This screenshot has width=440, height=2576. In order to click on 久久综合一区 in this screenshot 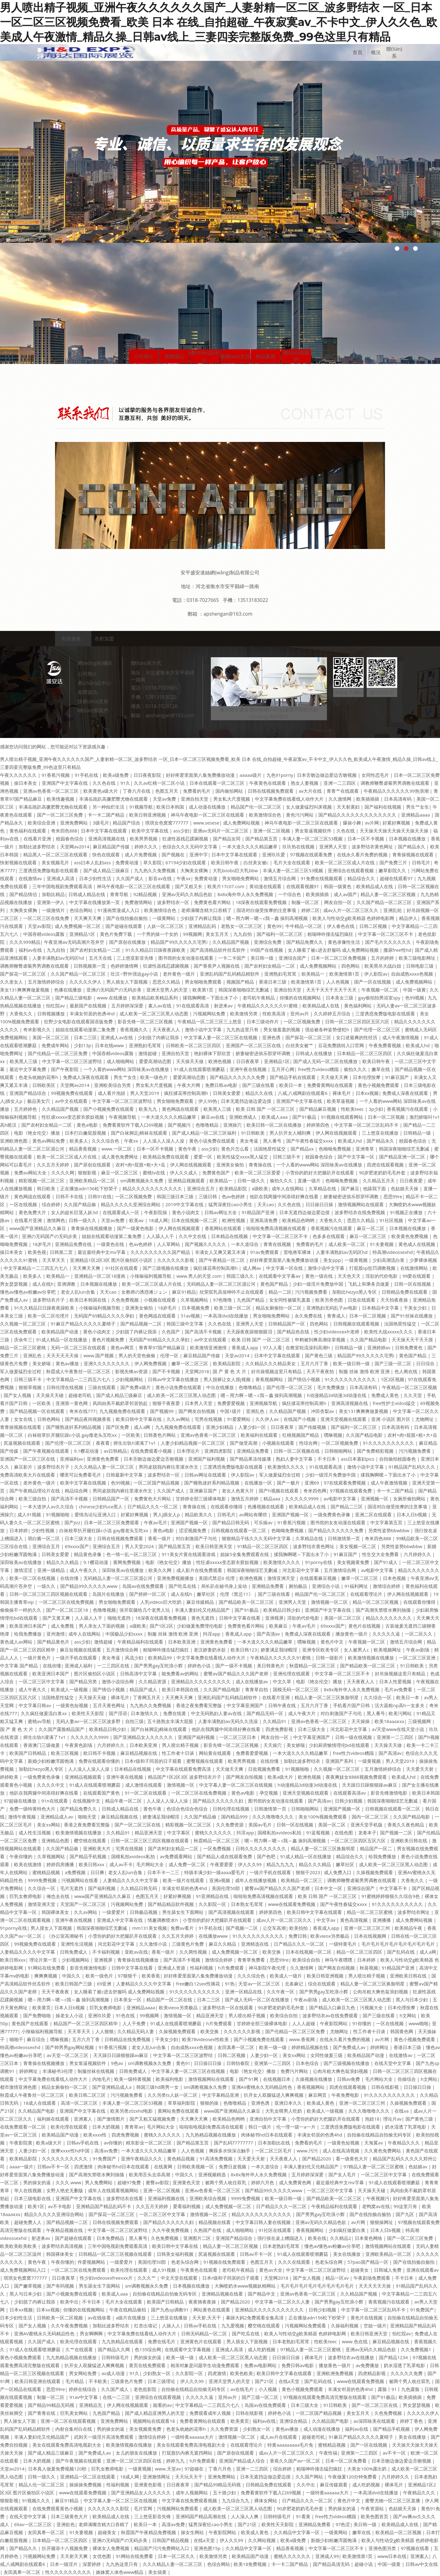, I will do `click(378, 1697)`.